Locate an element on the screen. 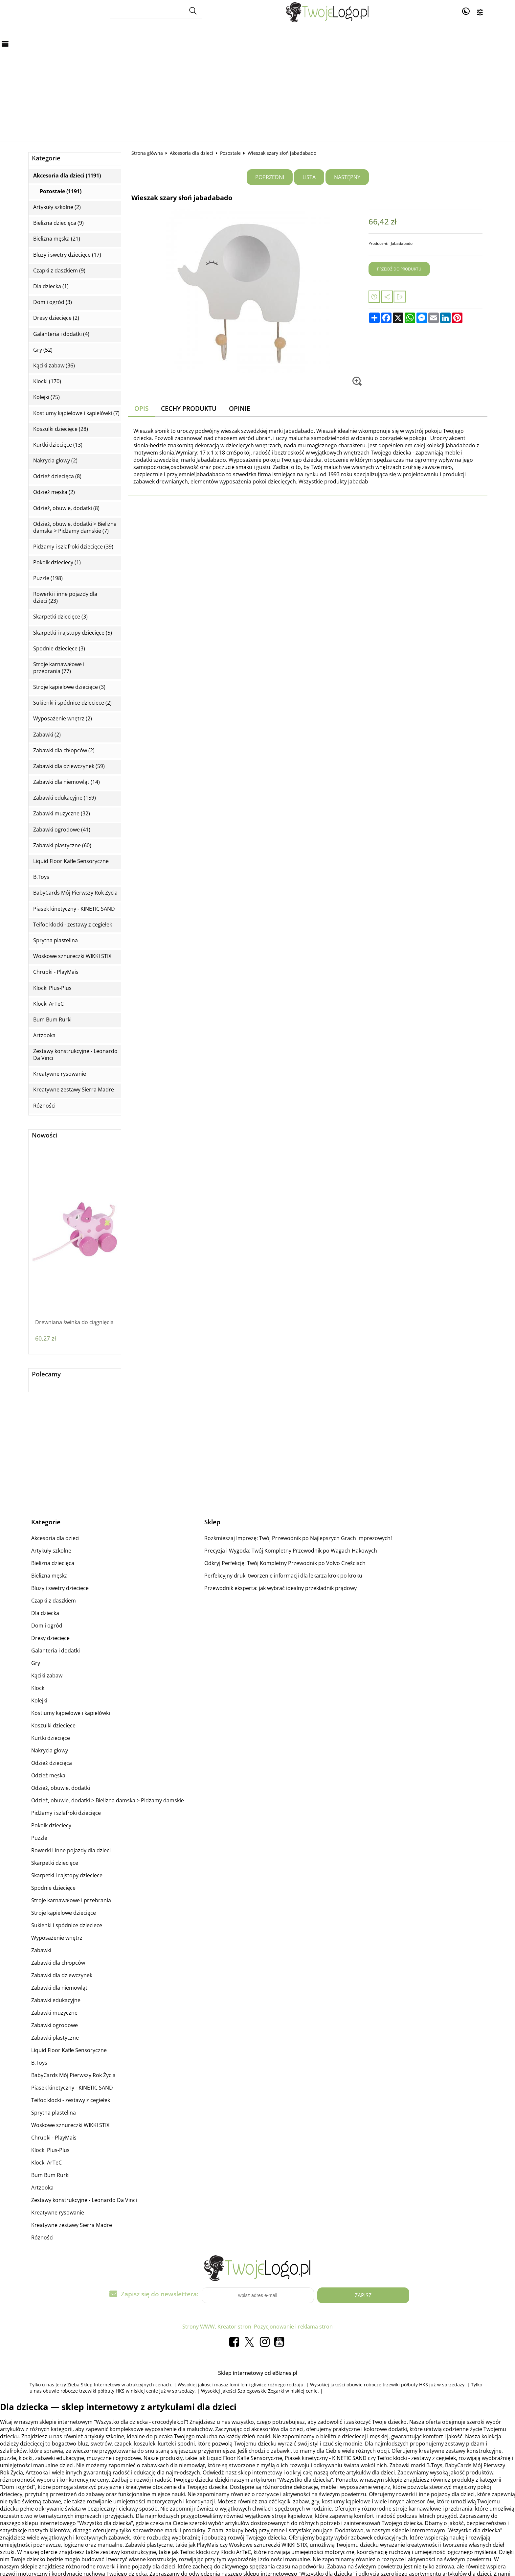  Zapisz is located at coordinates (363, 2295).